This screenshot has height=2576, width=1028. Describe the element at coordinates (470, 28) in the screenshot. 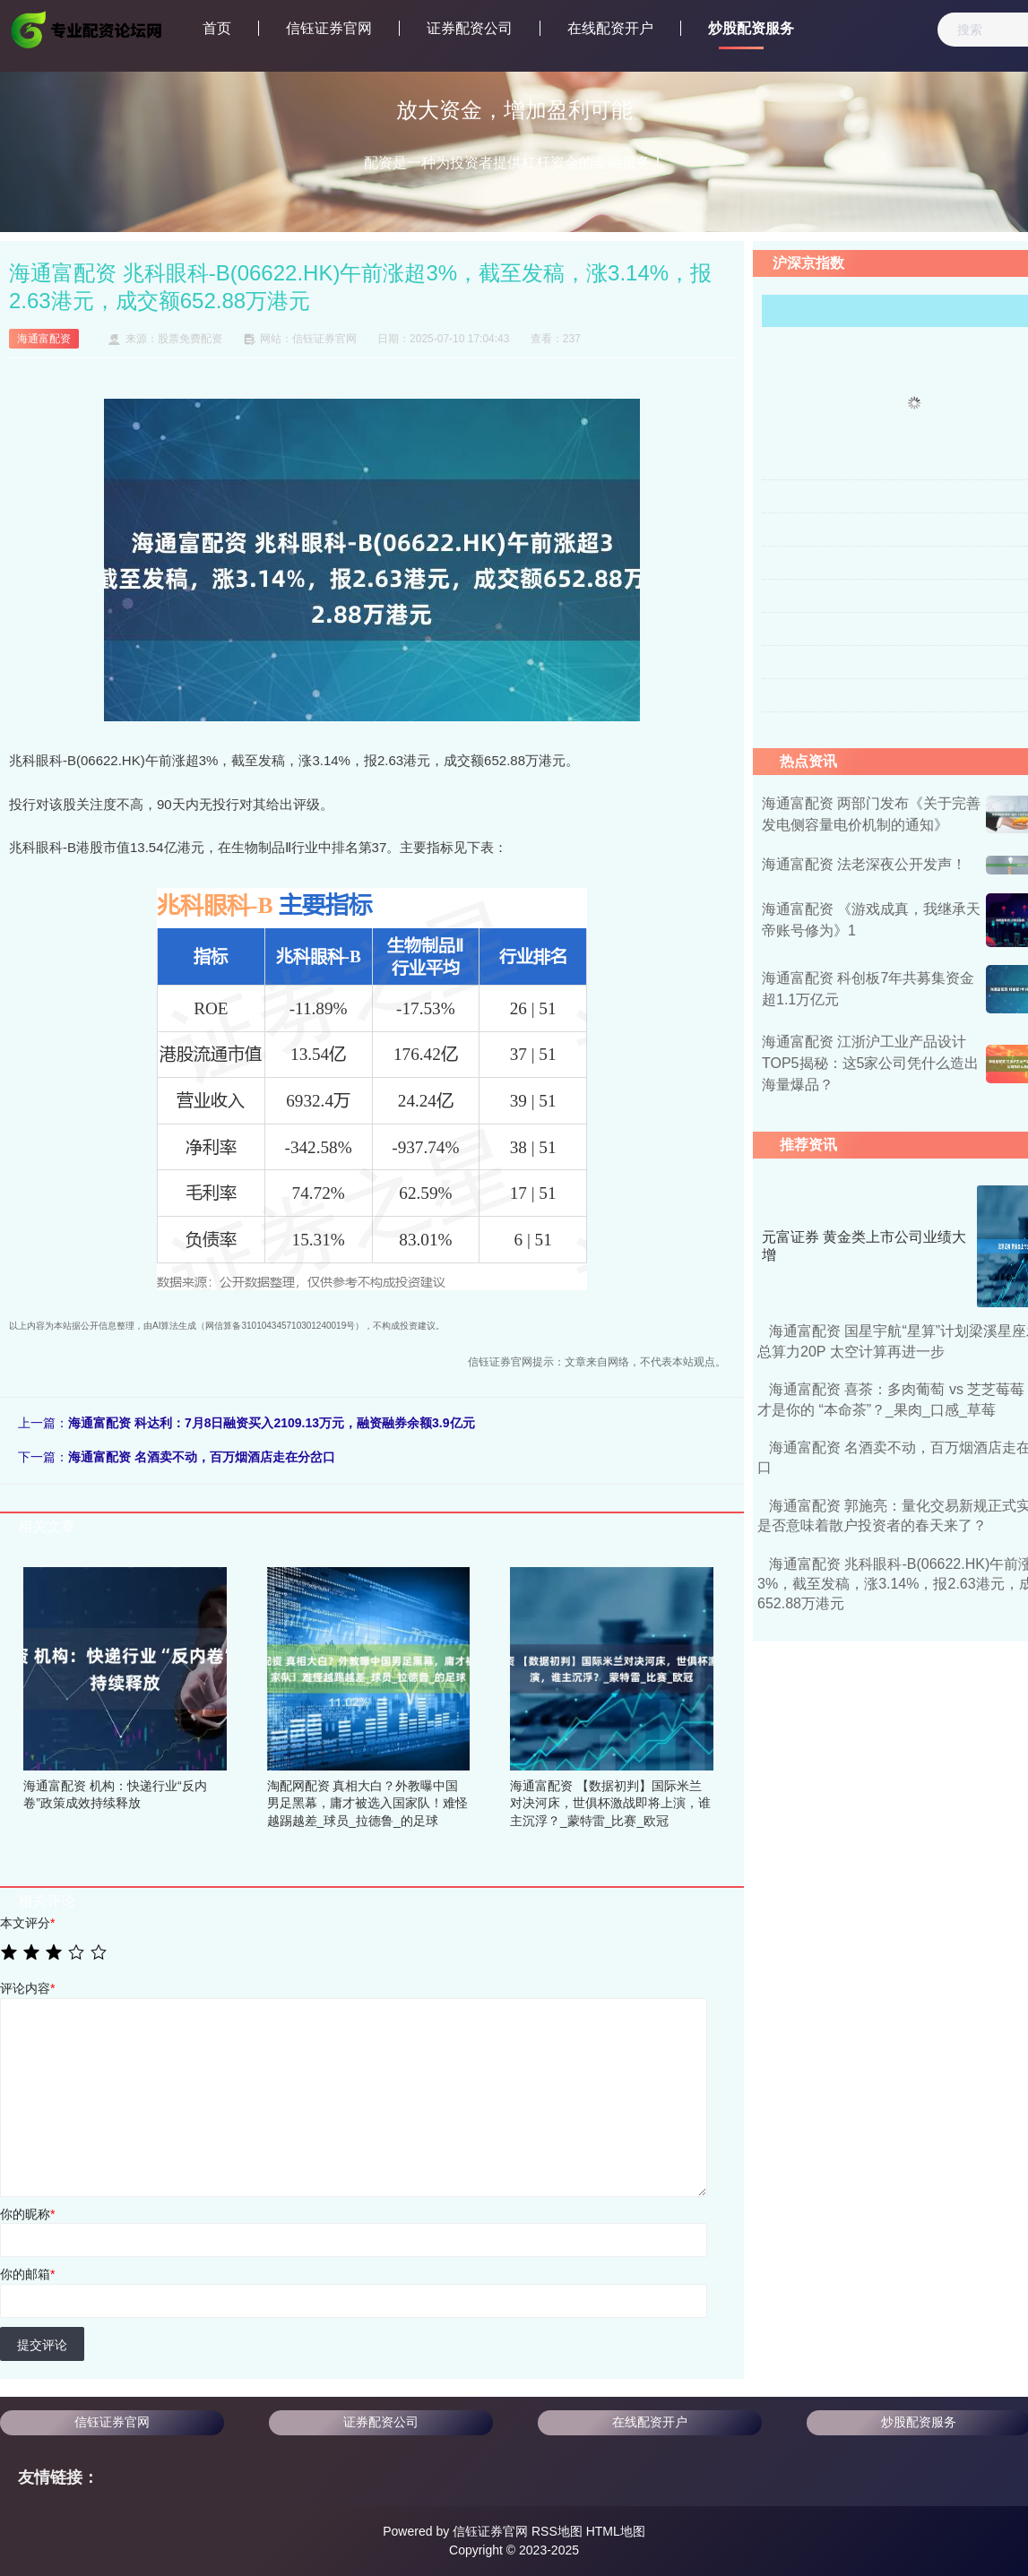

I see `证券配资公司` at that location.